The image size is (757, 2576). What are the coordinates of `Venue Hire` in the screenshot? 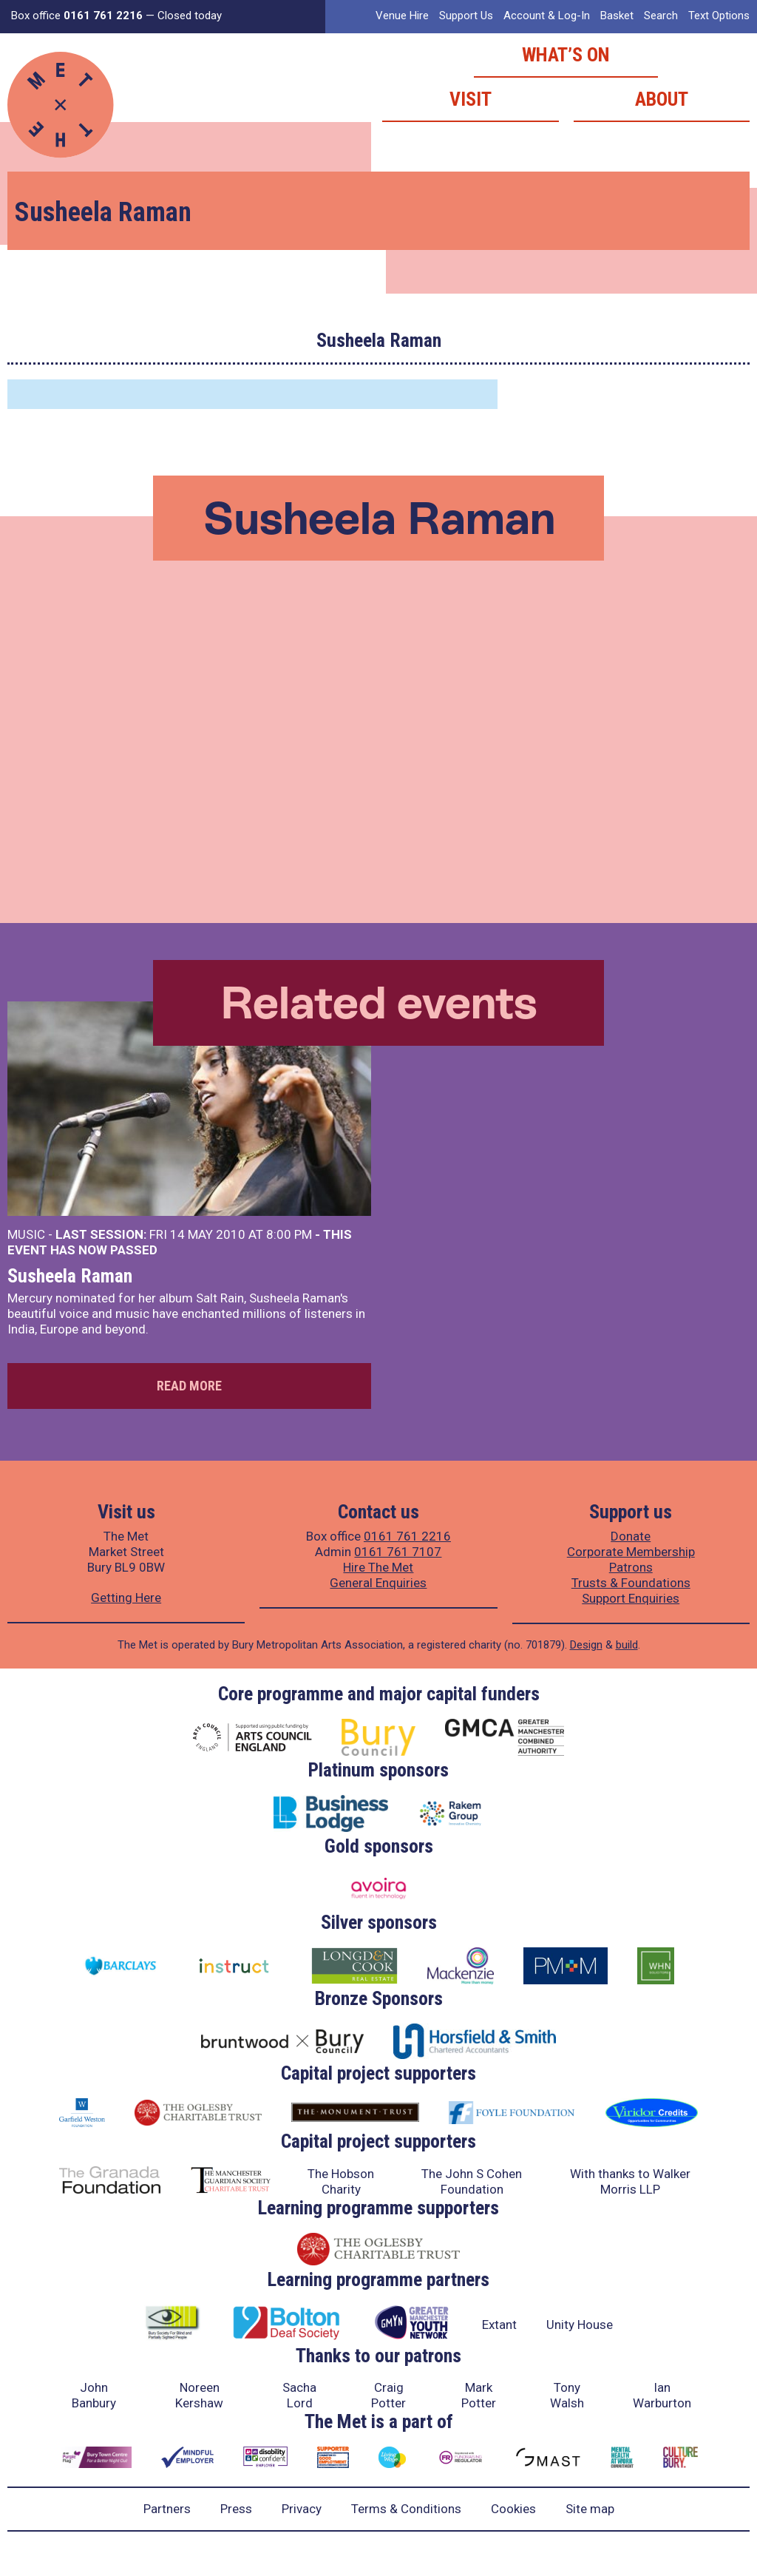 It's located at (402, 15).